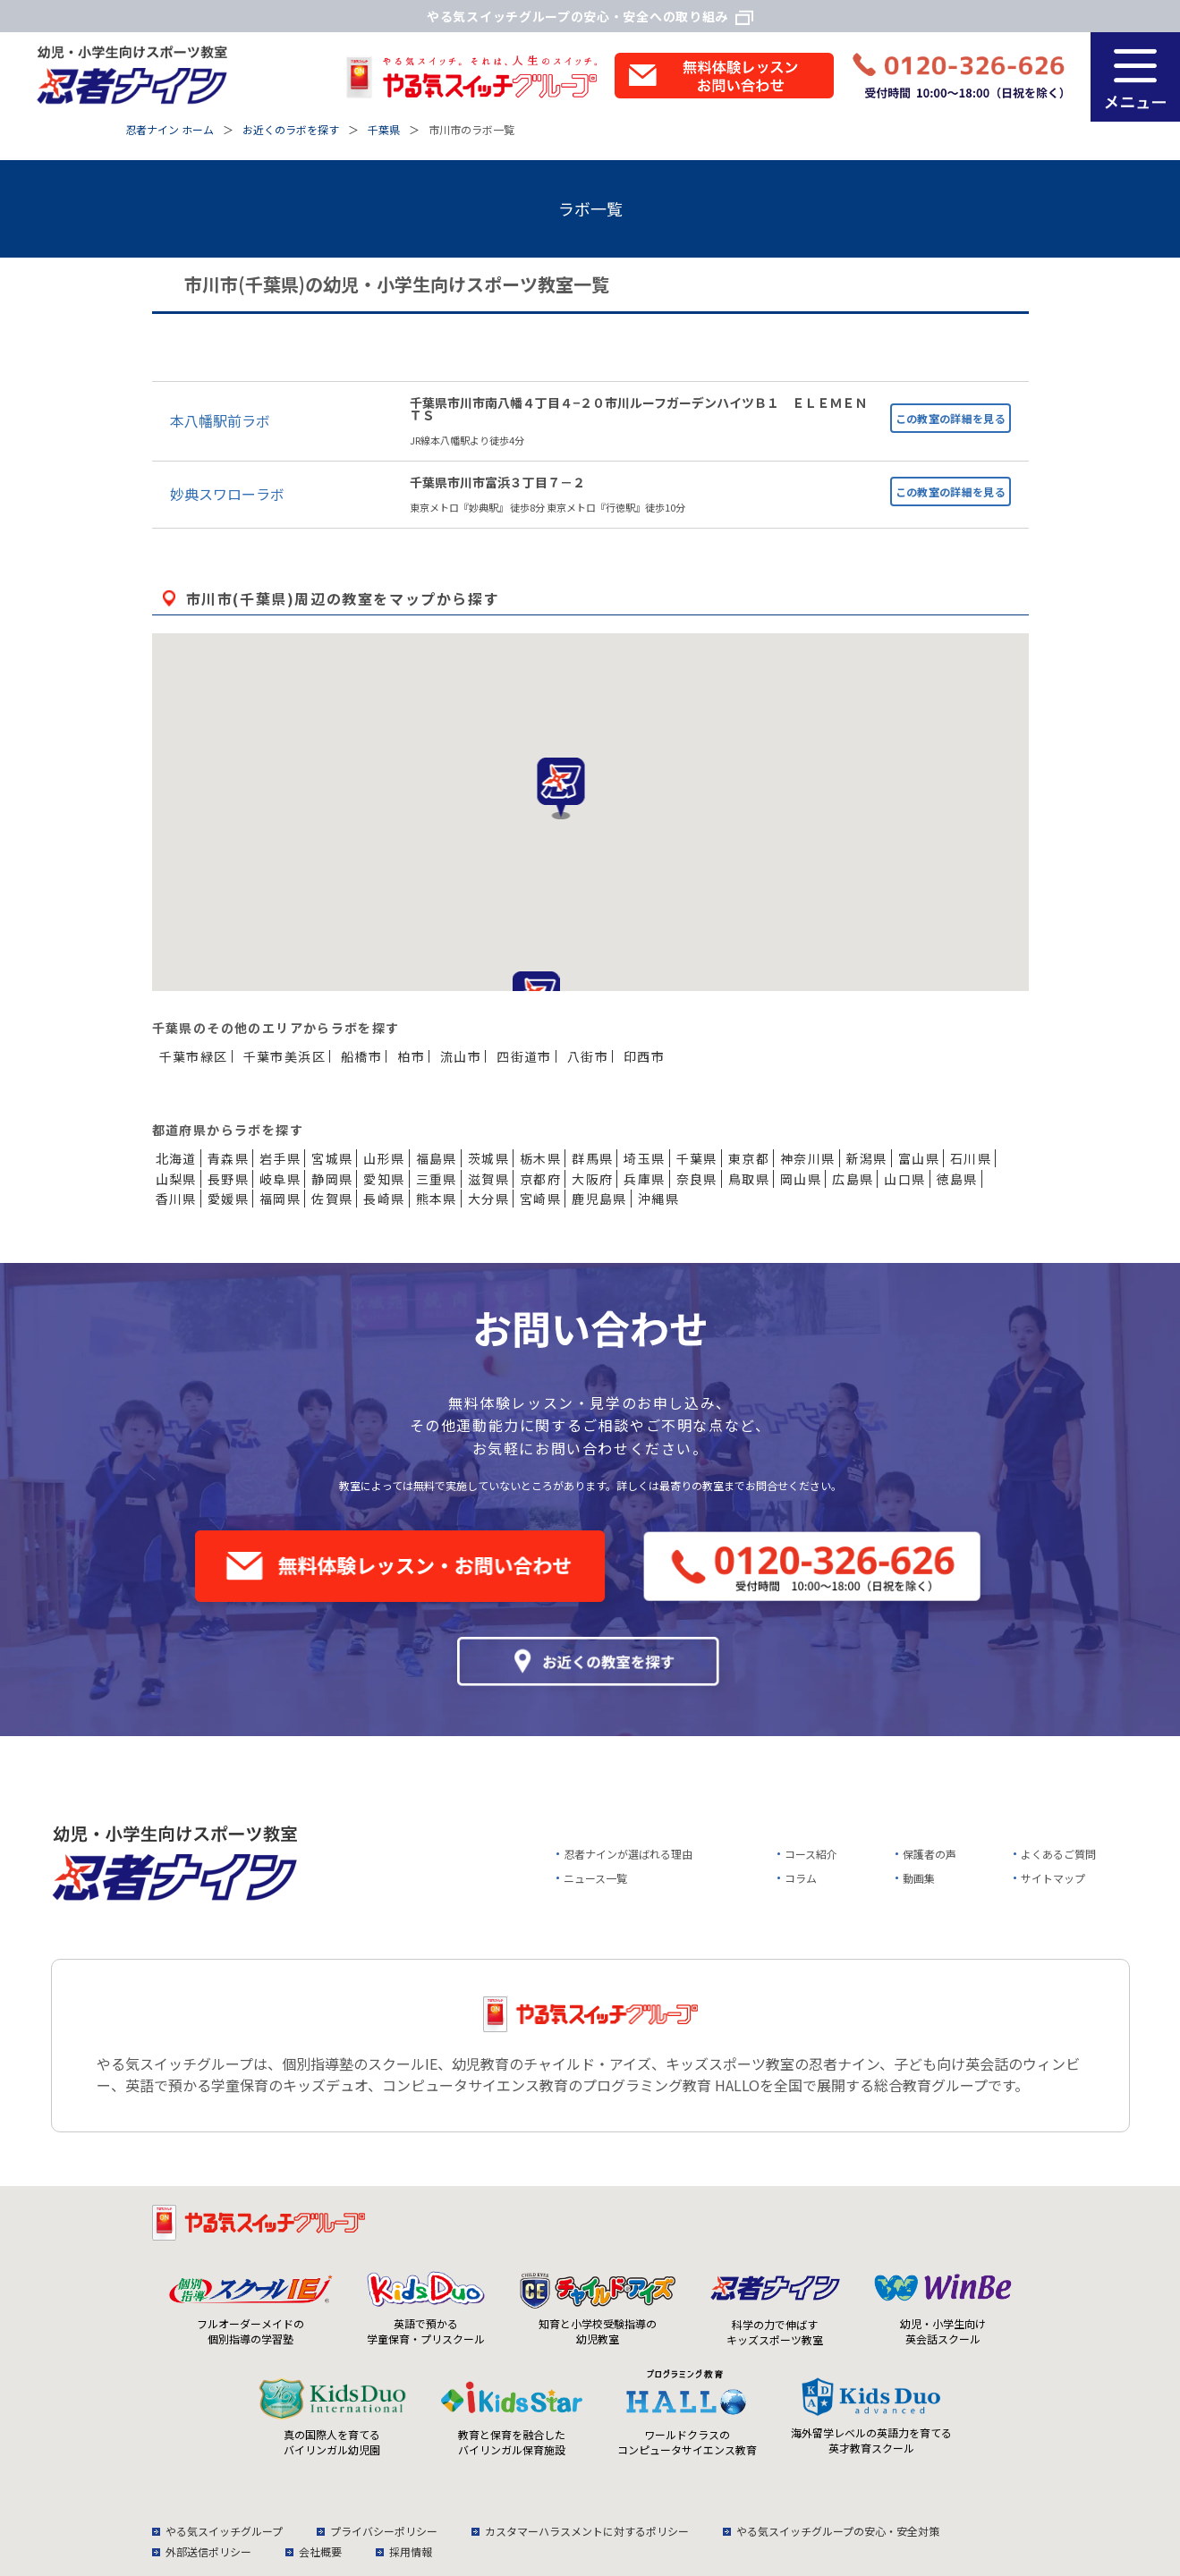  I want to click on 広島県, so click(852, 1179).